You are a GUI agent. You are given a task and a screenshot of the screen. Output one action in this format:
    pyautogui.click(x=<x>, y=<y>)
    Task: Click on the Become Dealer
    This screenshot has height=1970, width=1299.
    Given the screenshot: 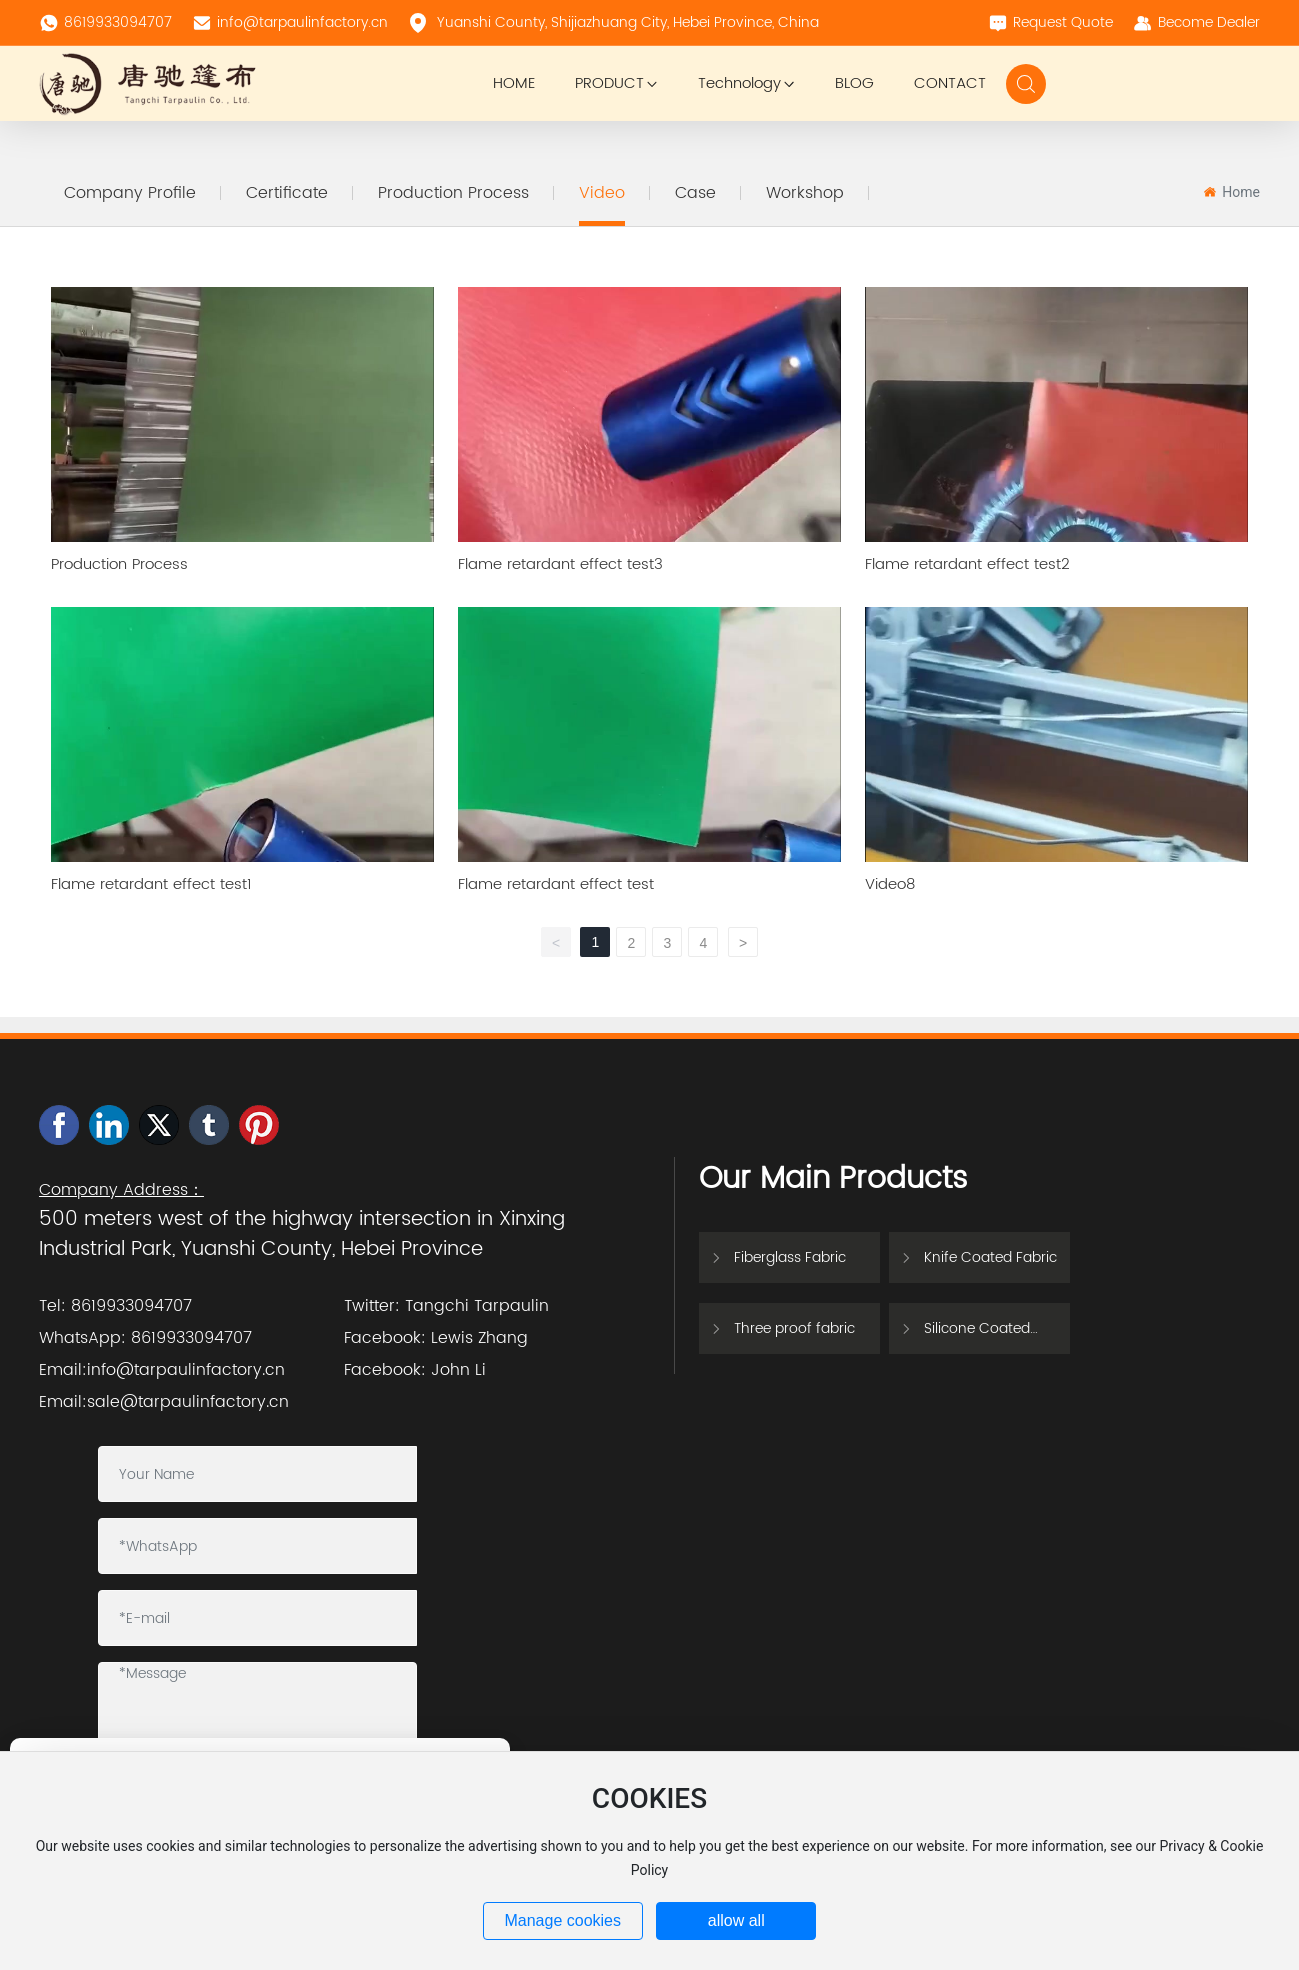 What is the action you would take?
    pyautogui.click(x=1196, y=22)
    